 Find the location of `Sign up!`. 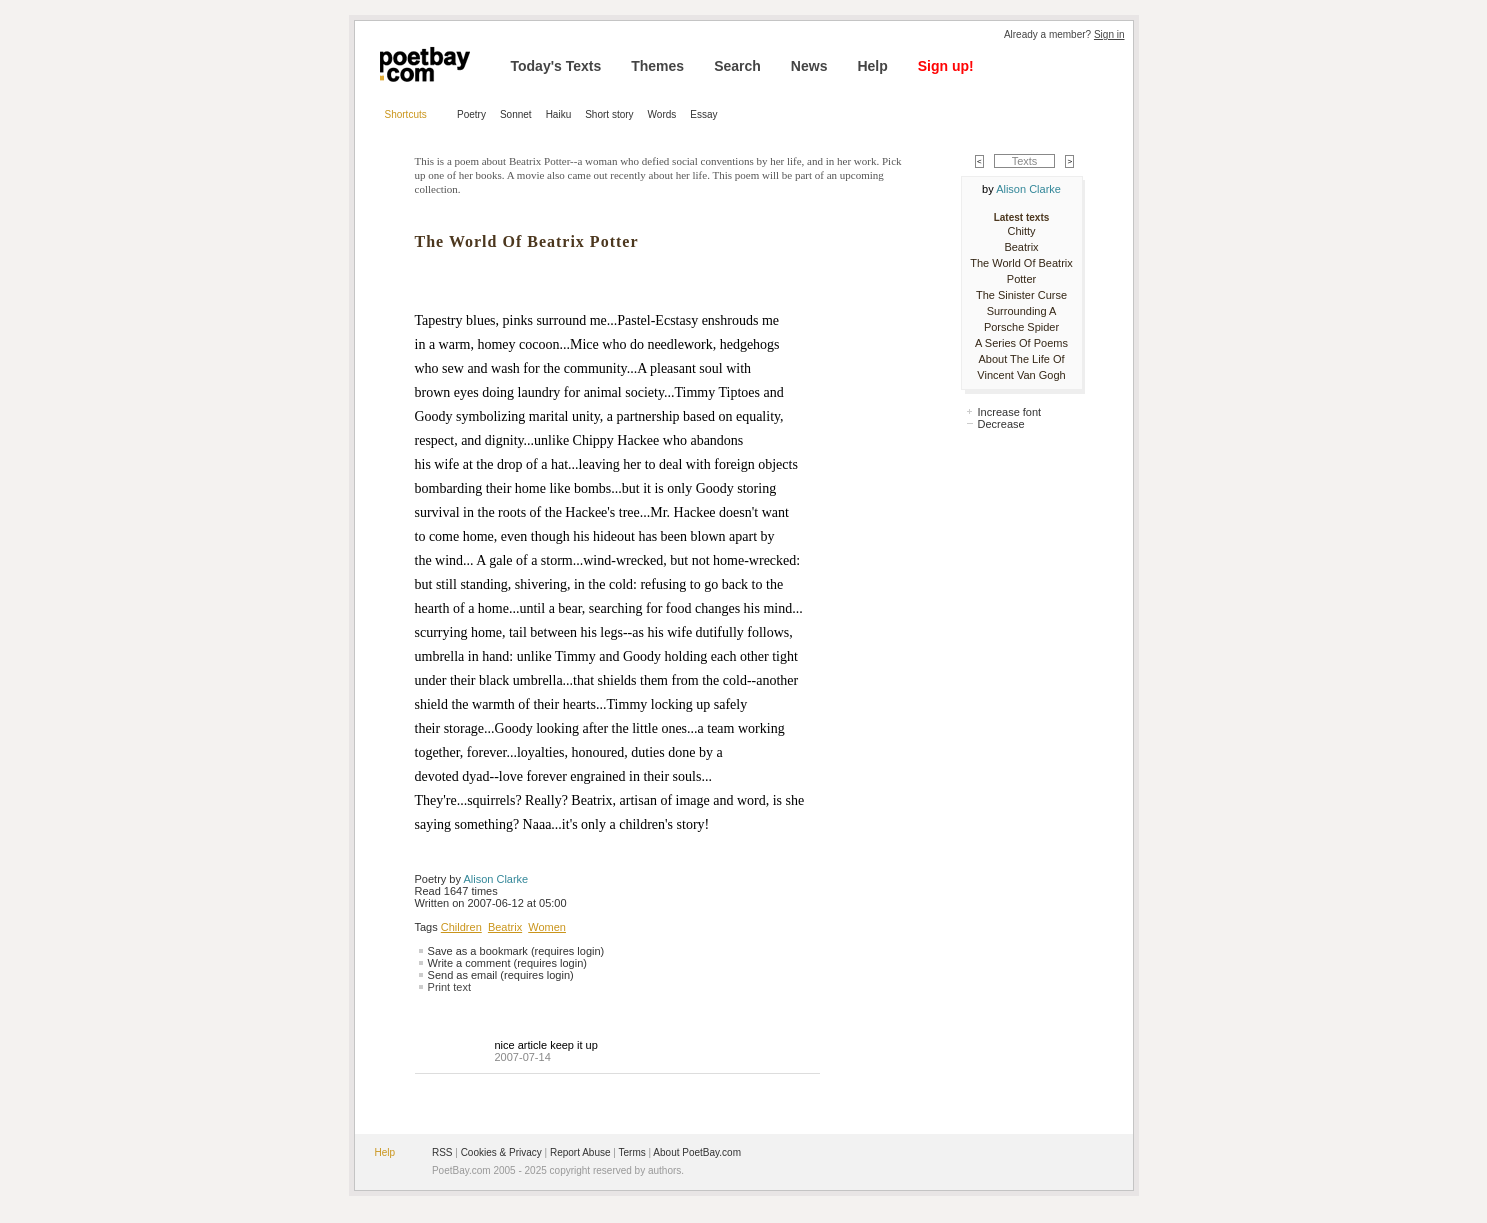

Sign up! is located at coordinates (946, 66).